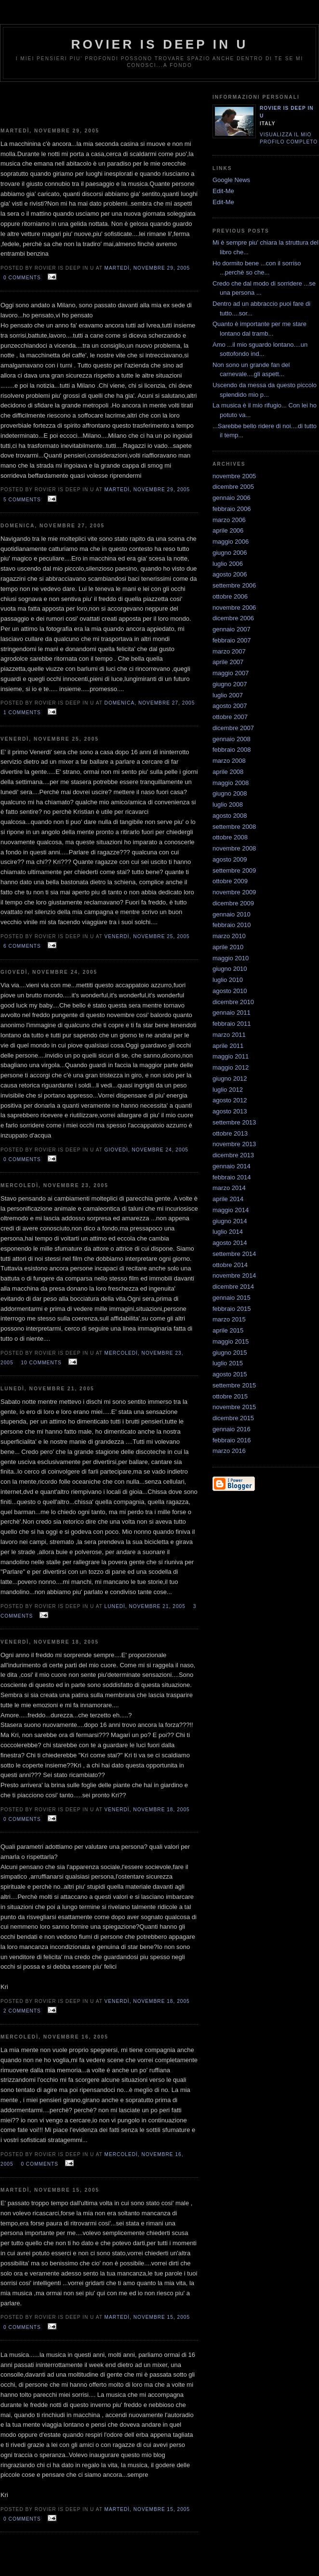 The width and height of the screenshot is (319, 2576). I want to click on marzo 2016, so click(229, 1450).